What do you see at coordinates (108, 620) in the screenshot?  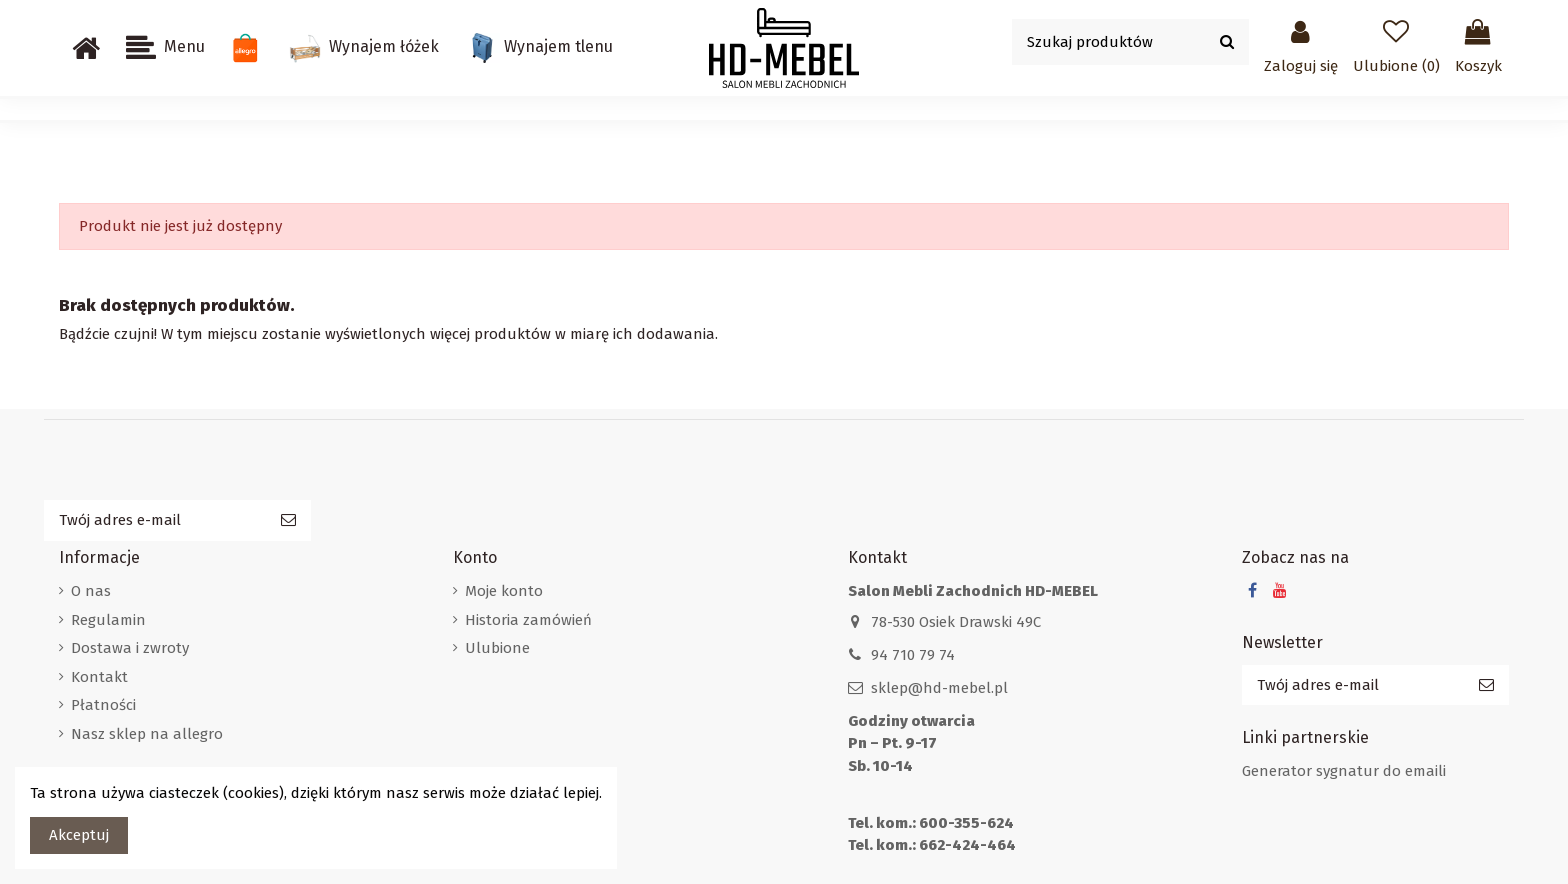 I see `Regulamin` at bounding box center [108, 620].